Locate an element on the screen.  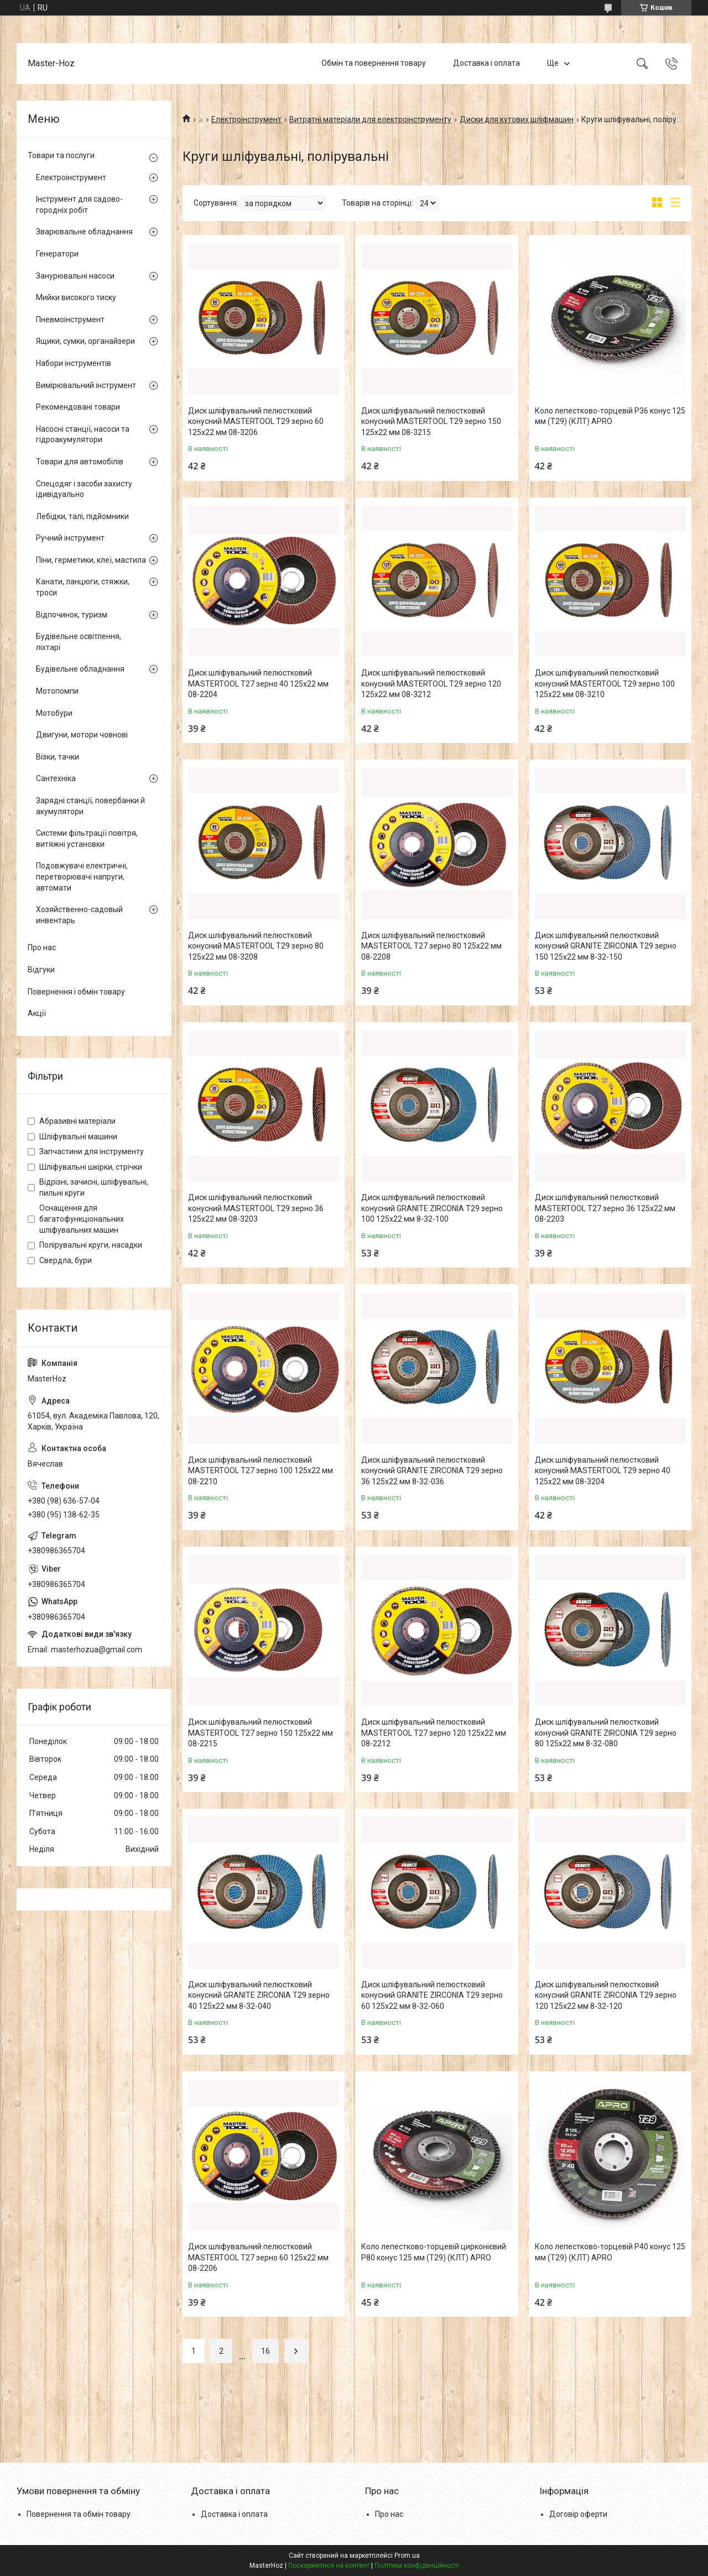
Мотобури is located at coordinates (54, 713).